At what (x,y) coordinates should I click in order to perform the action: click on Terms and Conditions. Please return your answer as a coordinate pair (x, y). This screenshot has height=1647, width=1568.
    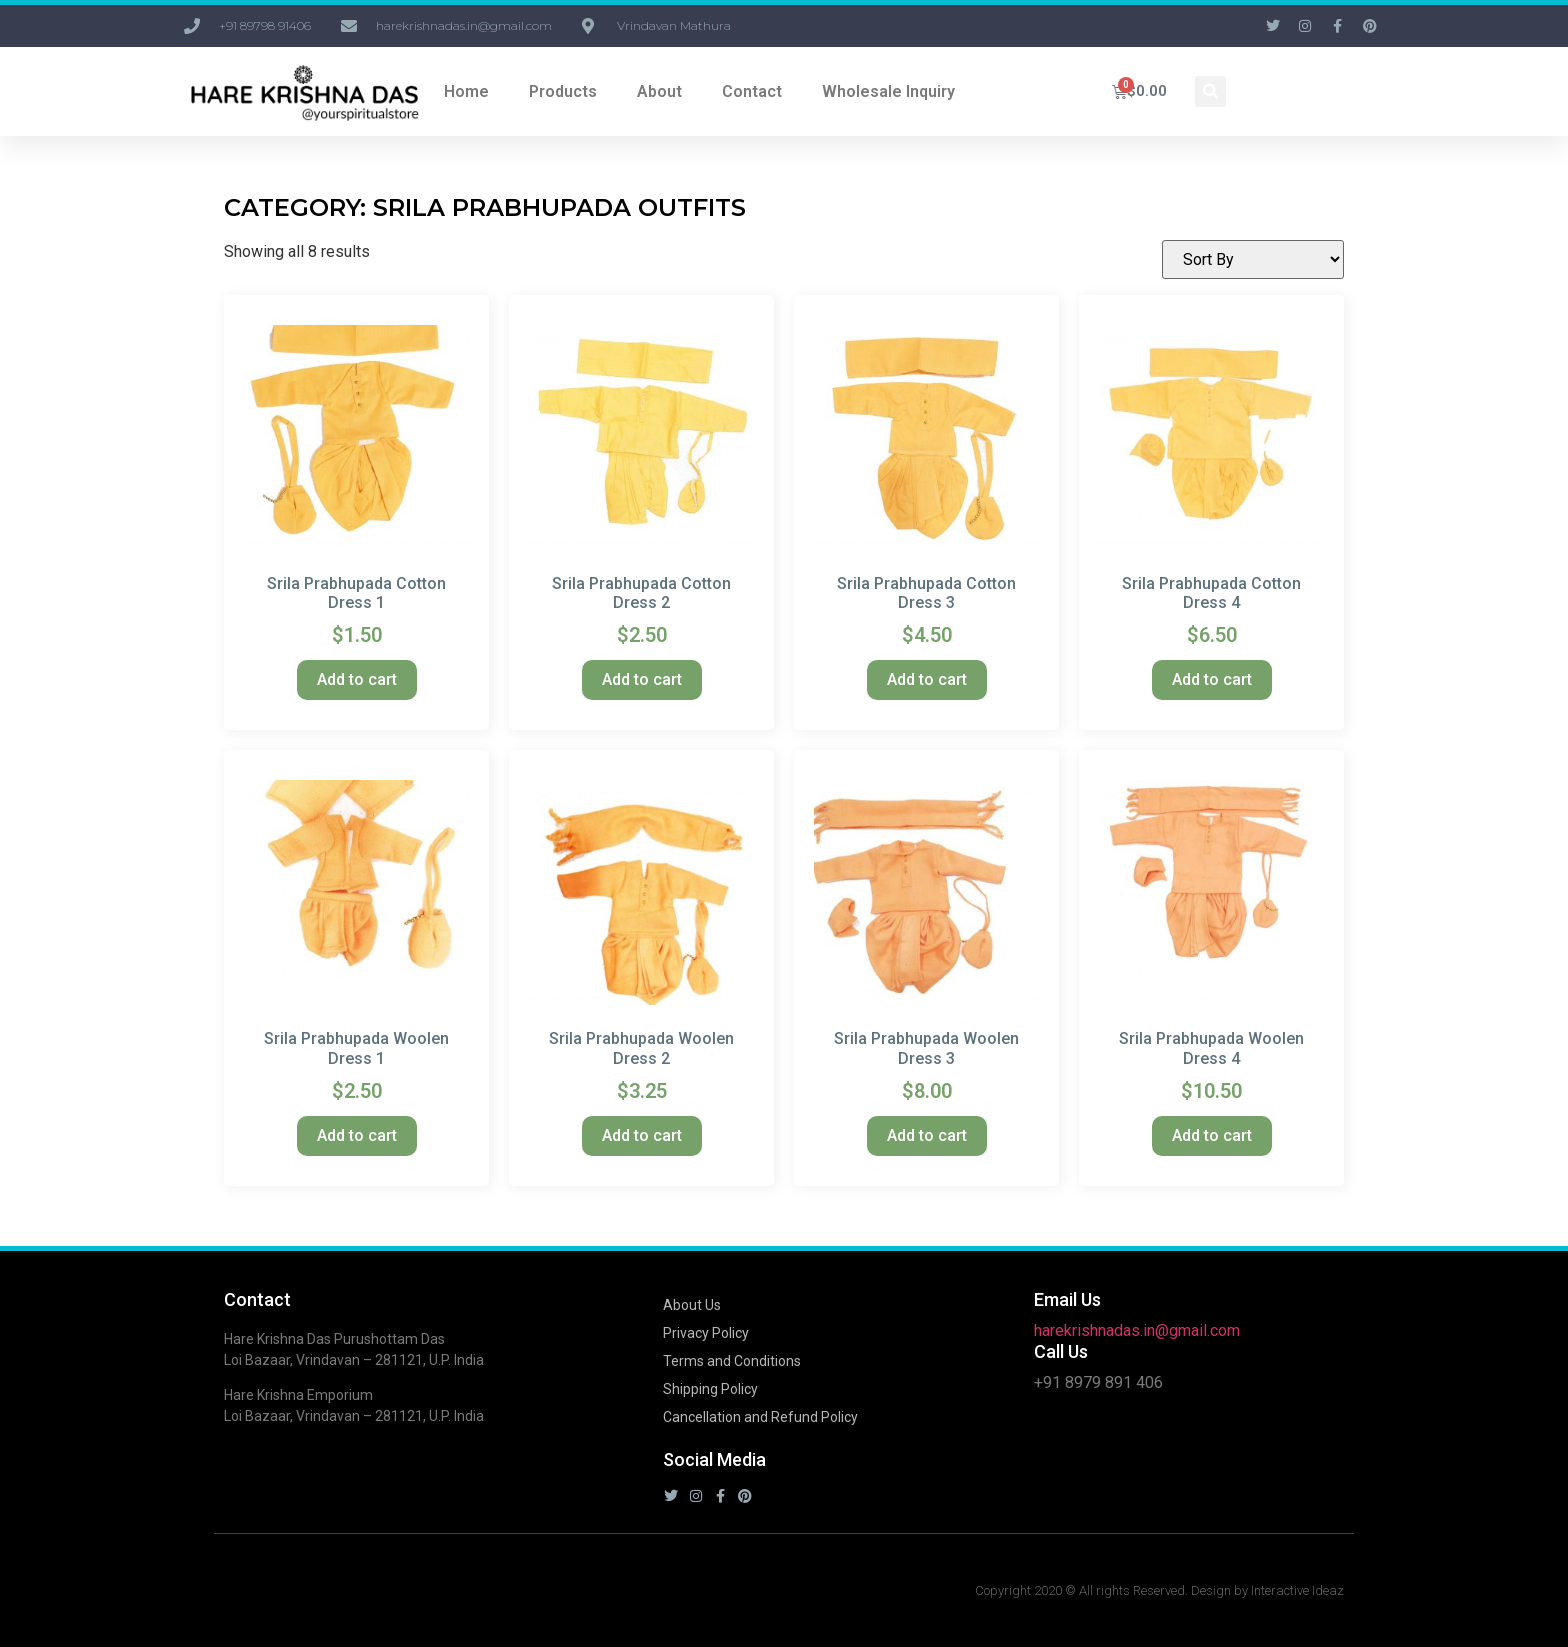
    Looking at the image, I should click on (732, 1361).